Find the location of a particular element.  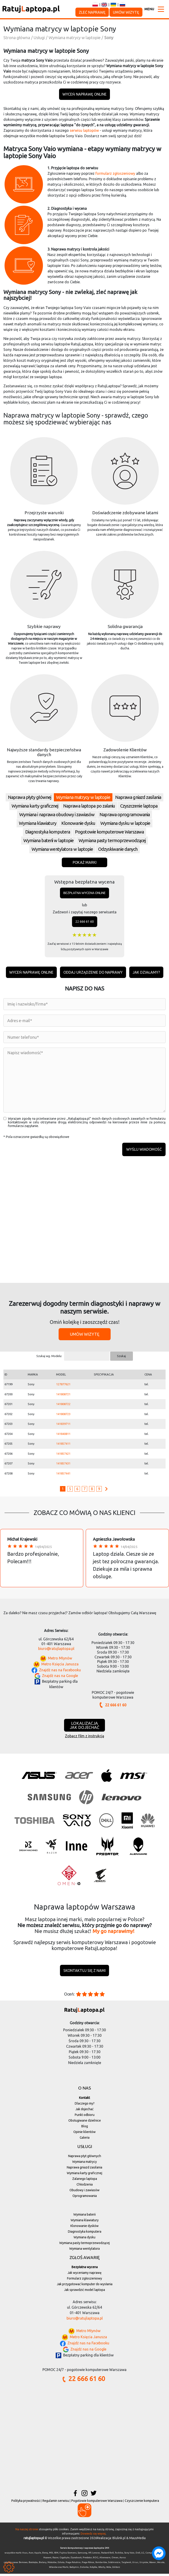

Wola is located at coordinates (108, 2569).